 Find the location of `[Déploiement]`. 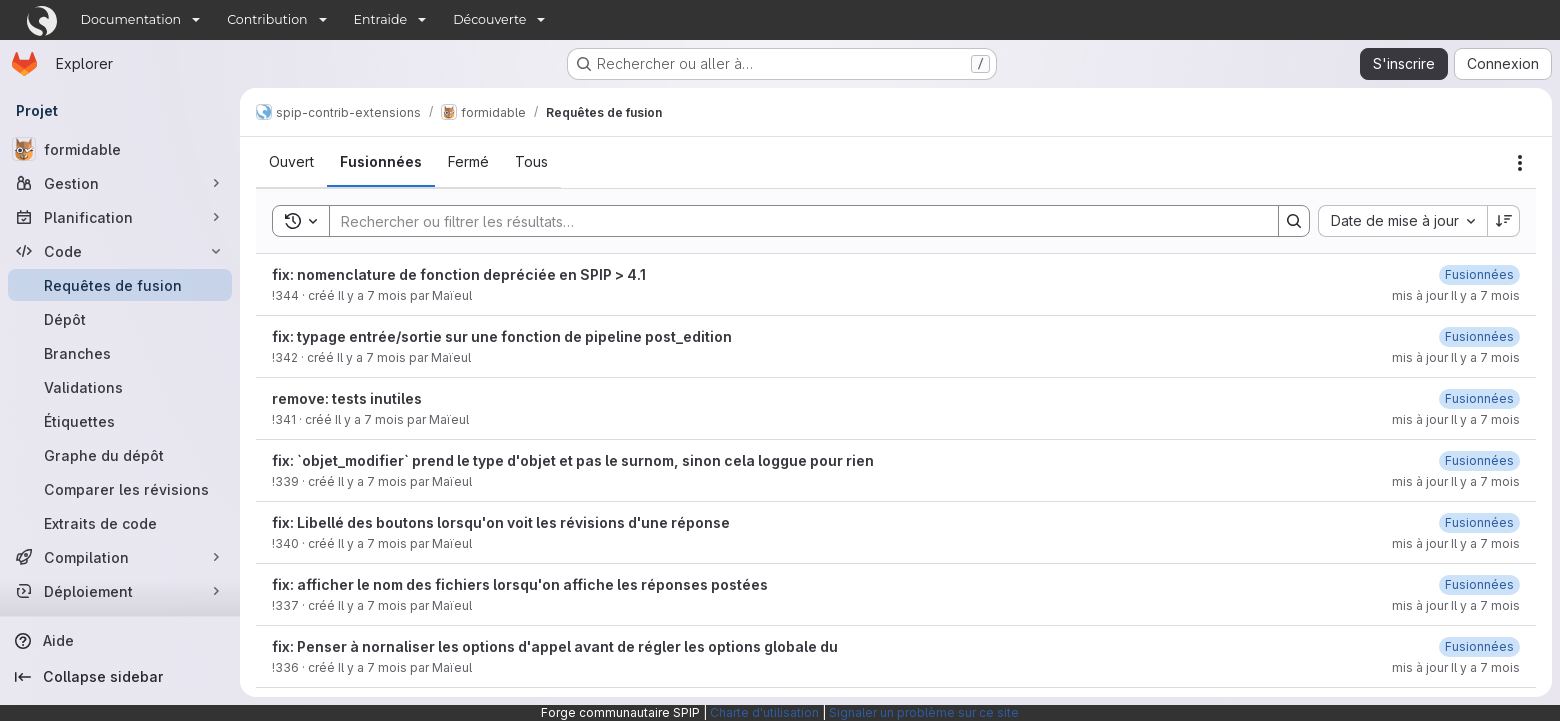

[Déploiement] is located at coordinates (120, 591).